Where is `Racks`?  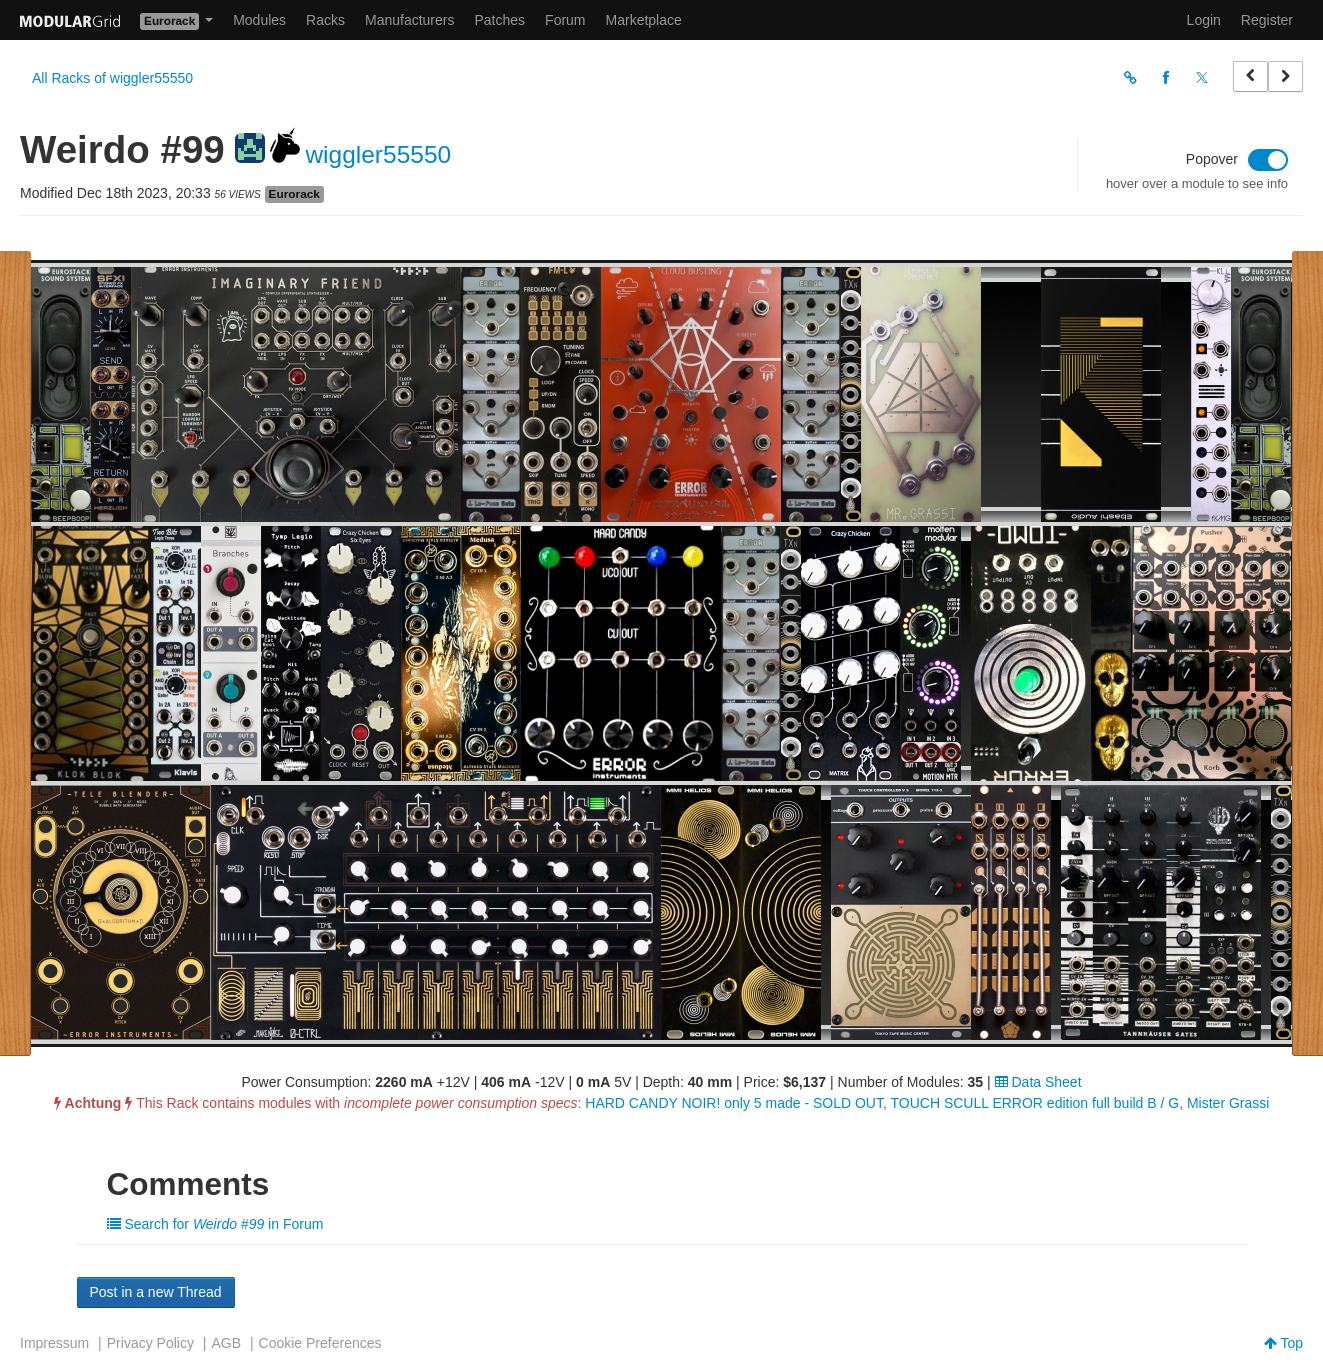 Racks is located at coordinates (325, 20).